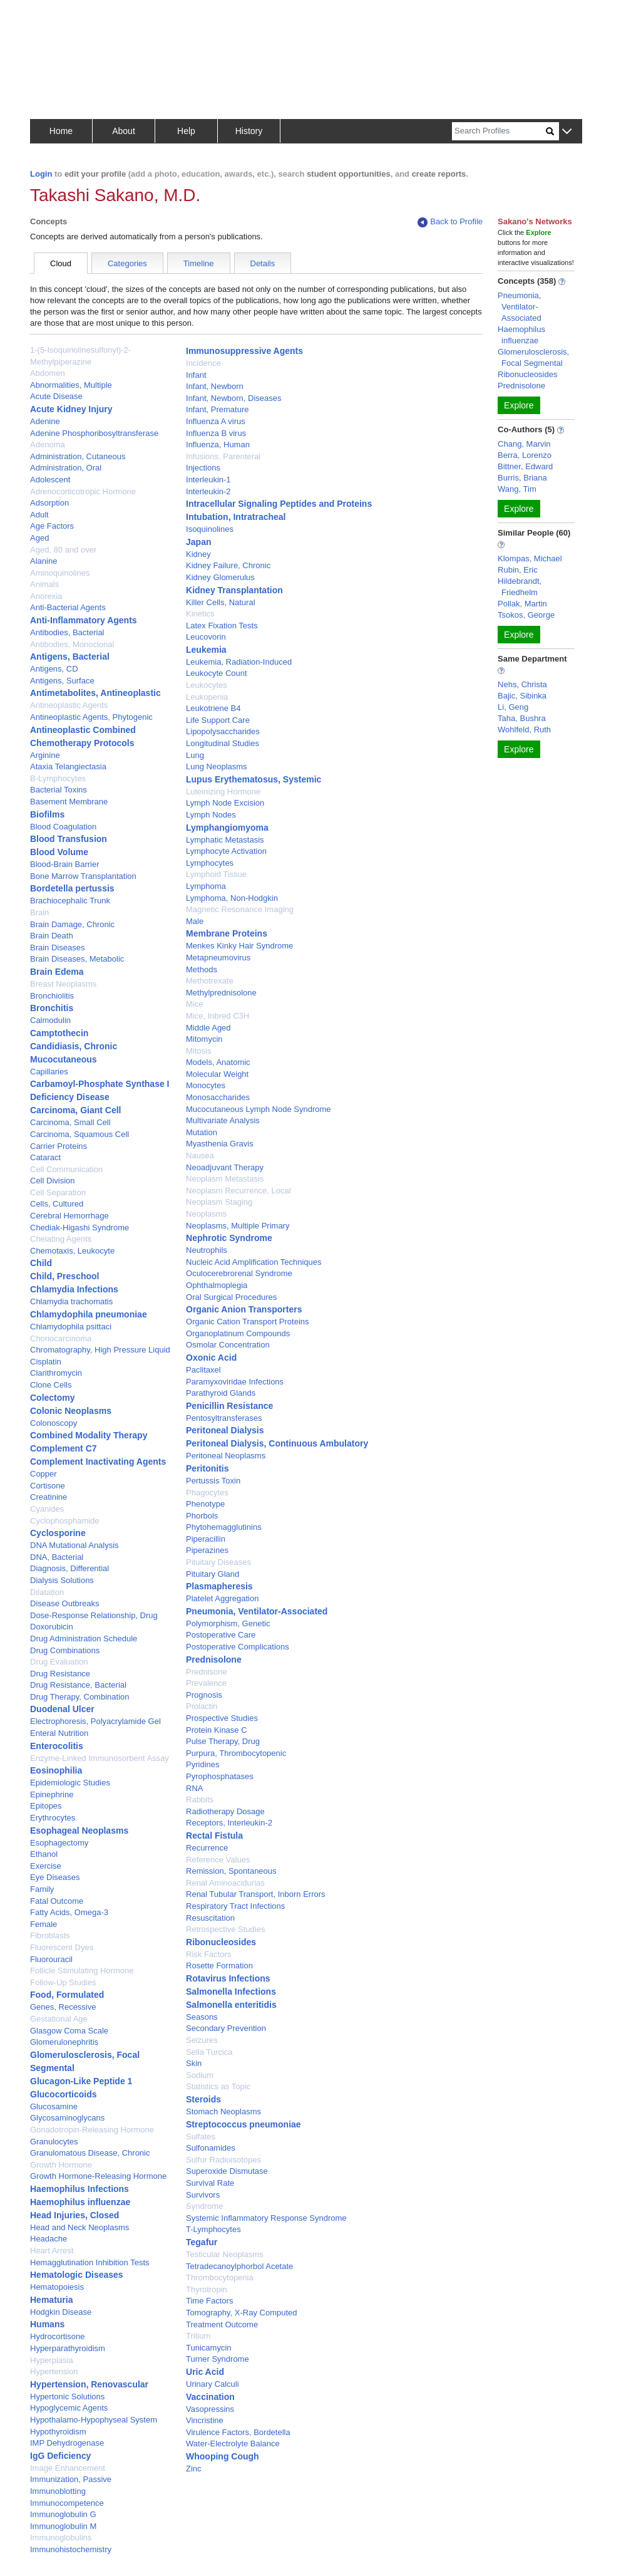  I want to click on Antibodies, Bacterial, so click(67, 632).